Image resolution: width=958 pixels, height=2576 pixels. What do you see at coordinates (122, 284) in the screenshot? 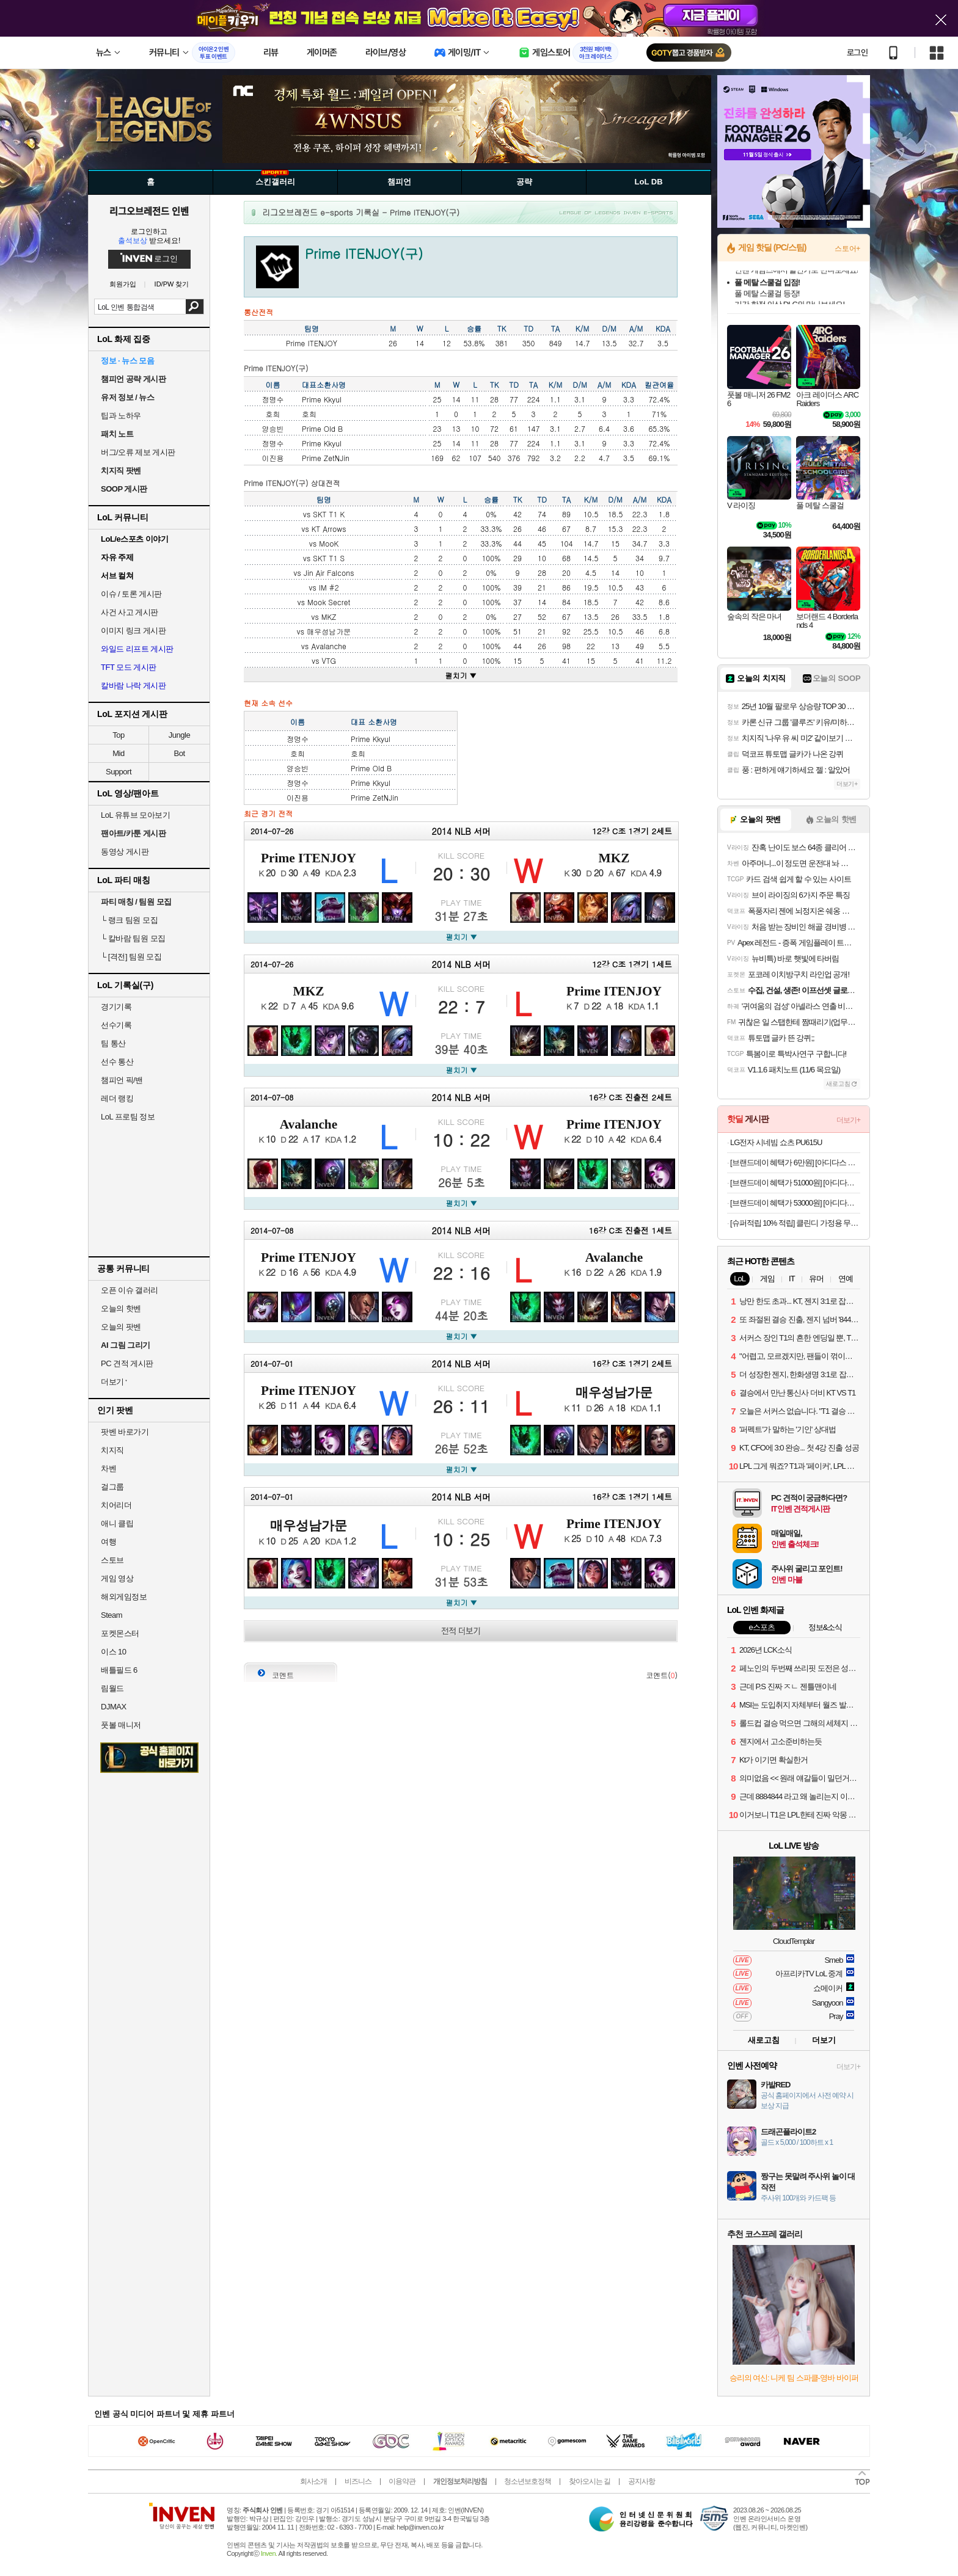
I see `회원가입` at bounding box center [122, 284].